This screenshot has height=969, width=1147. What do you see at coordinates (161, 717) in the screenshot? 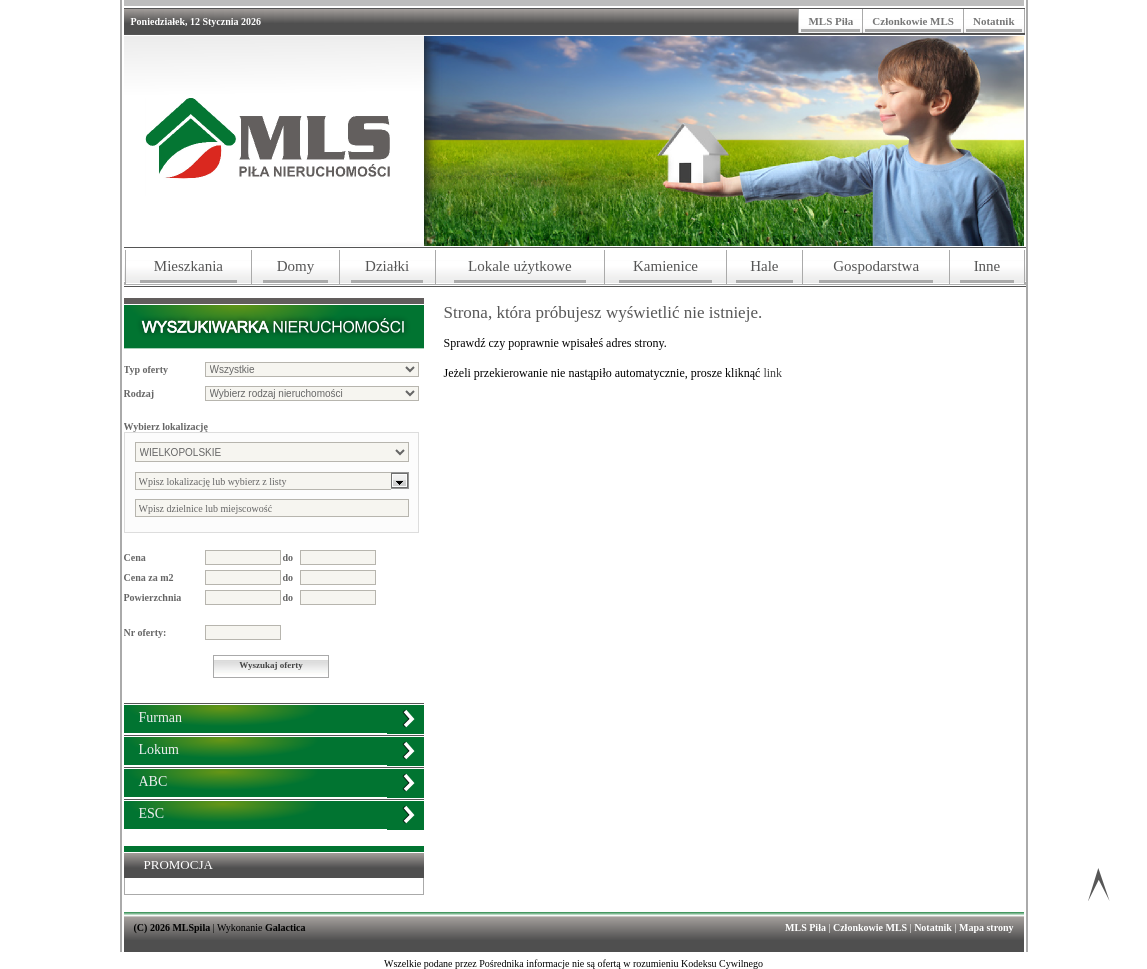
I see `Furman` at bounding box center [161, 717].